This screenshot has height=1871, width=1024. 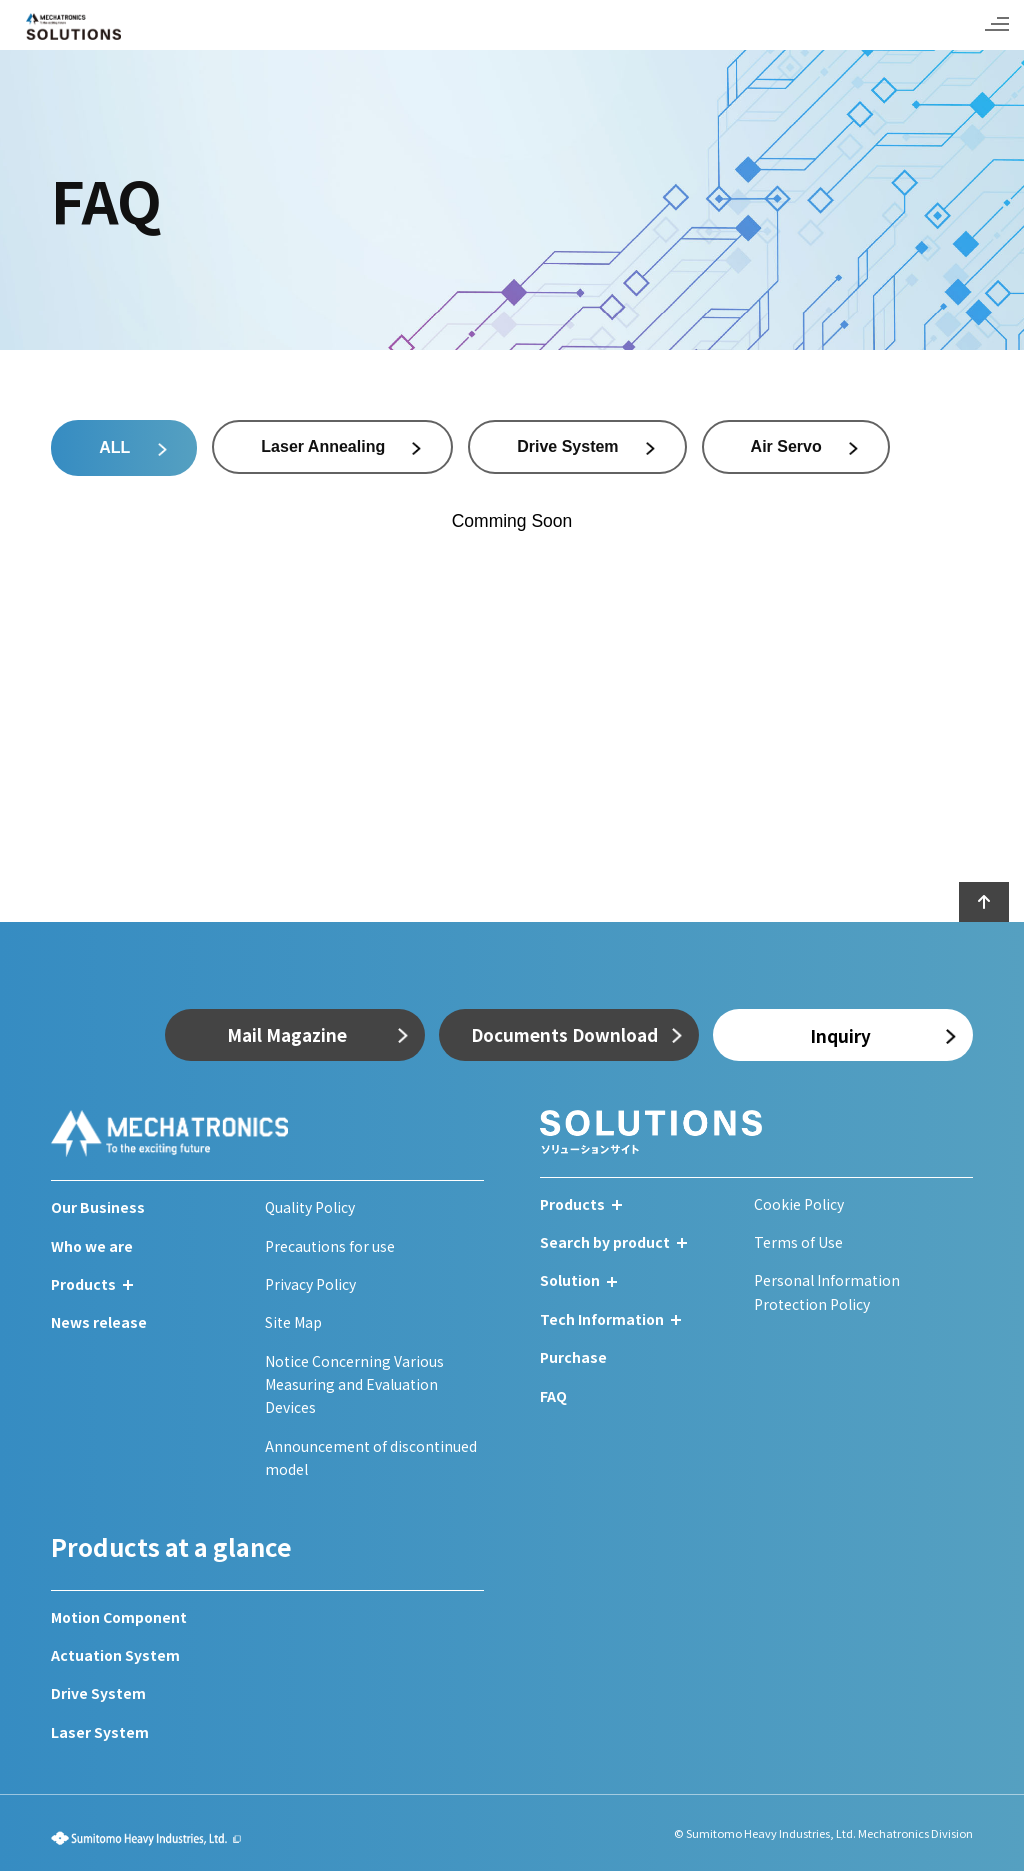 I want to click on Quality Policy, so click(x=310, y=1207).